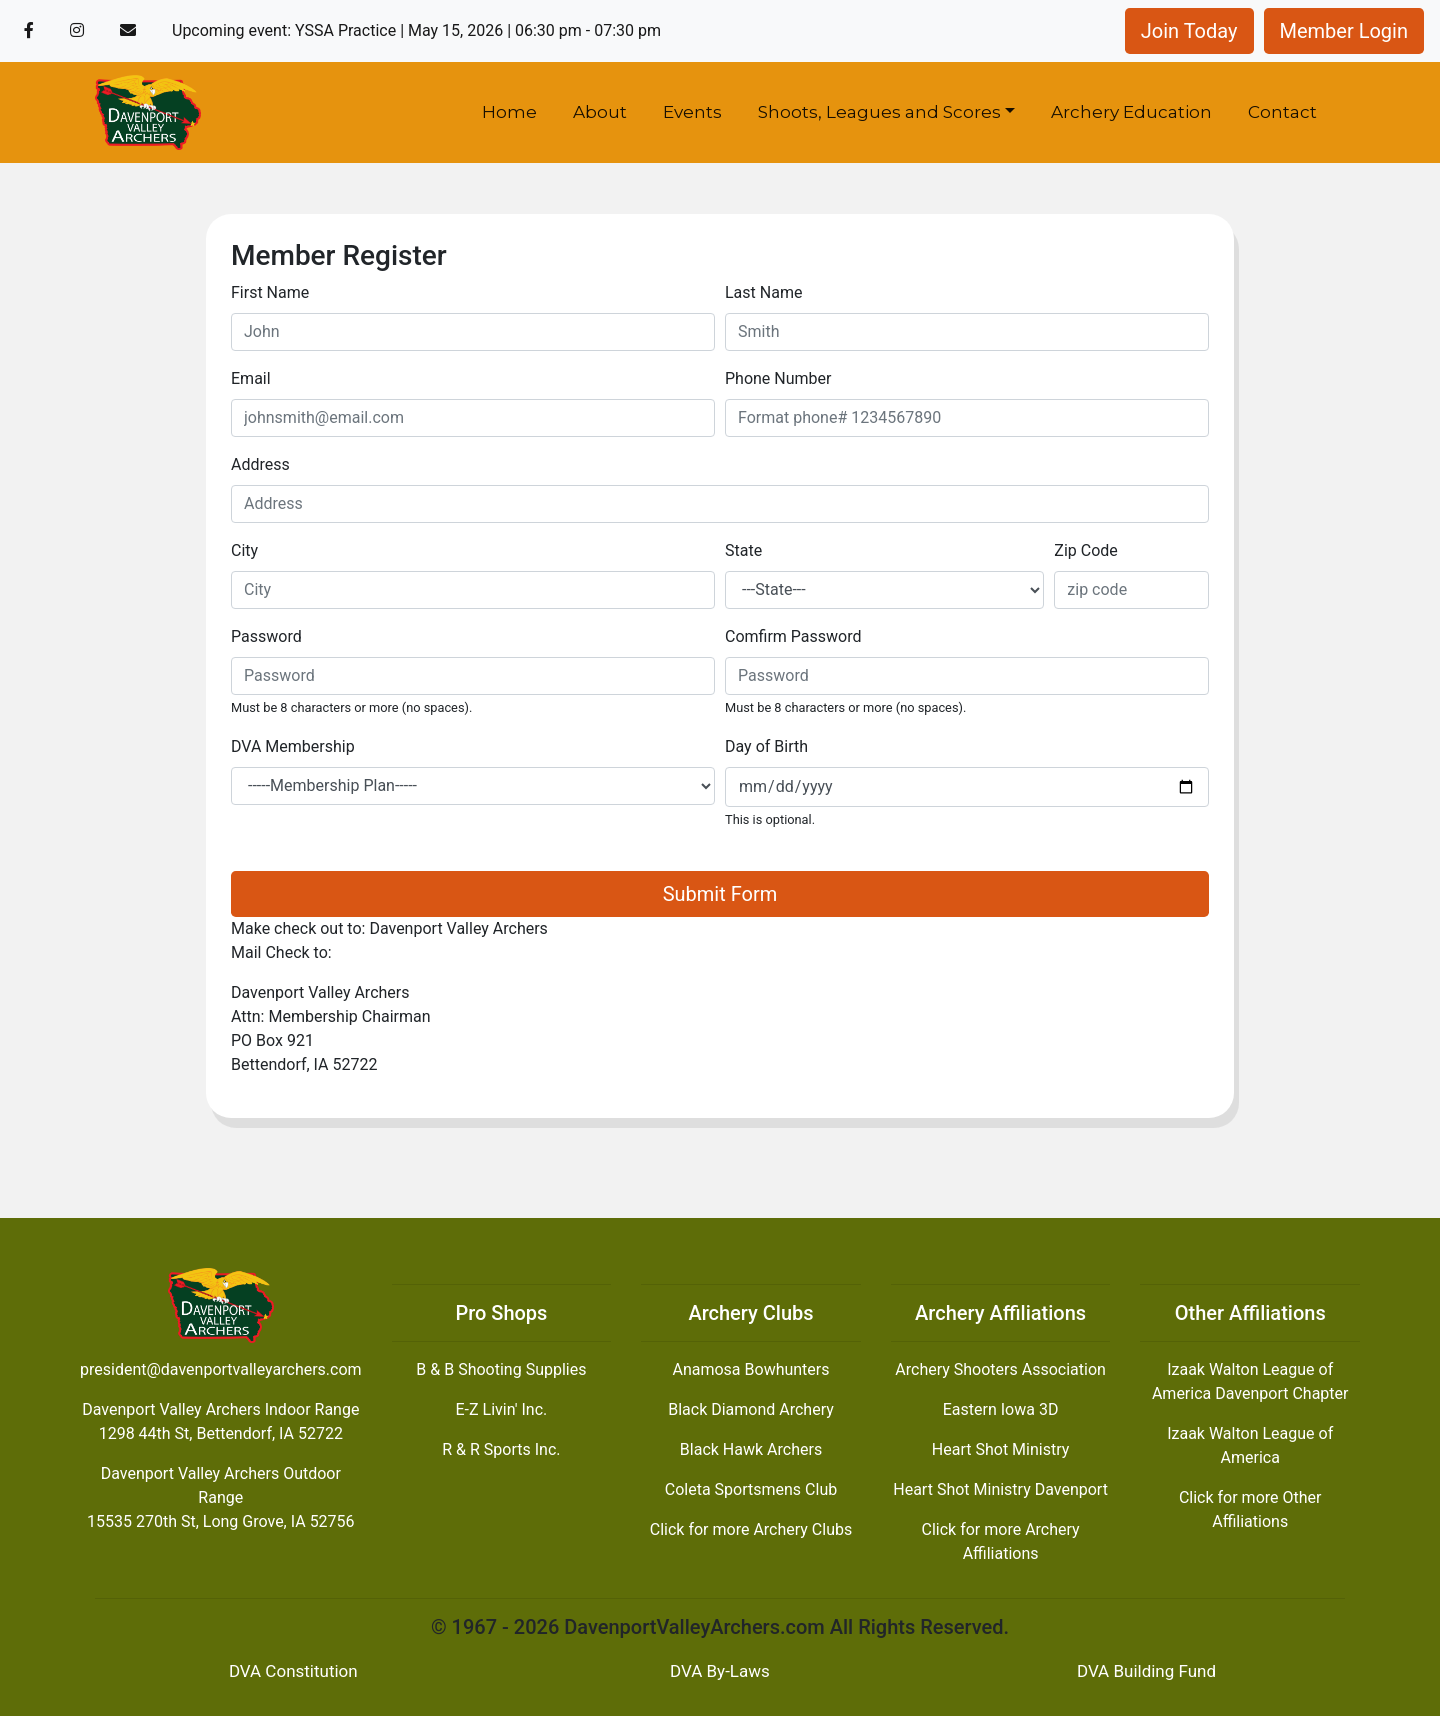  I want to click on Anamosa Bowhunters, so click(750, 1369).